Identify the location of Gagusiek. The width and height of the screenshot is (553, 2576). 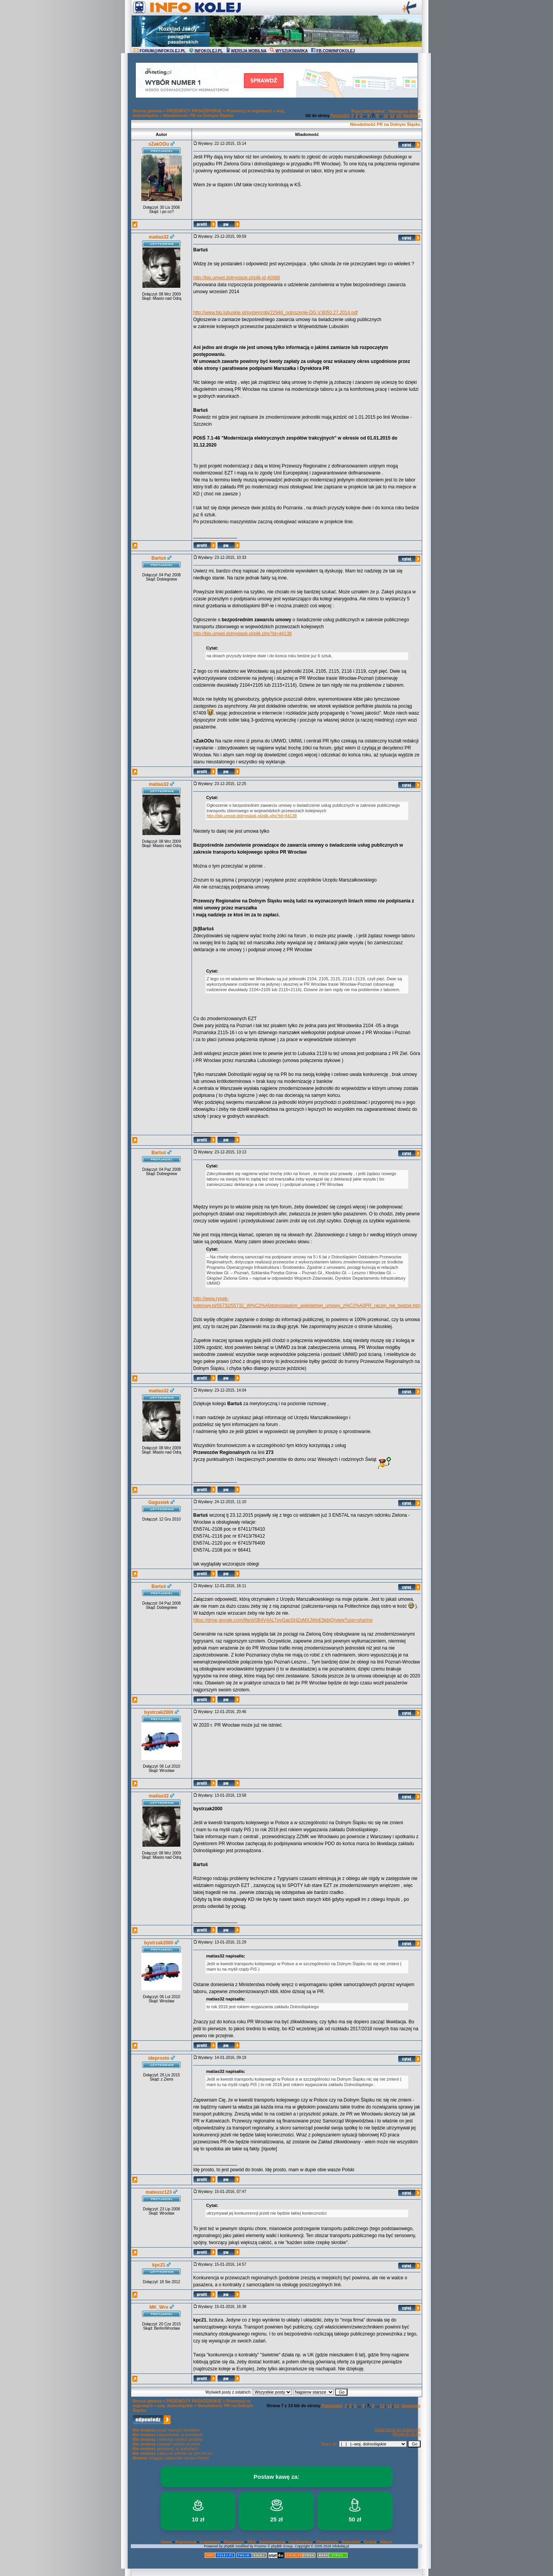
(158, 1502).